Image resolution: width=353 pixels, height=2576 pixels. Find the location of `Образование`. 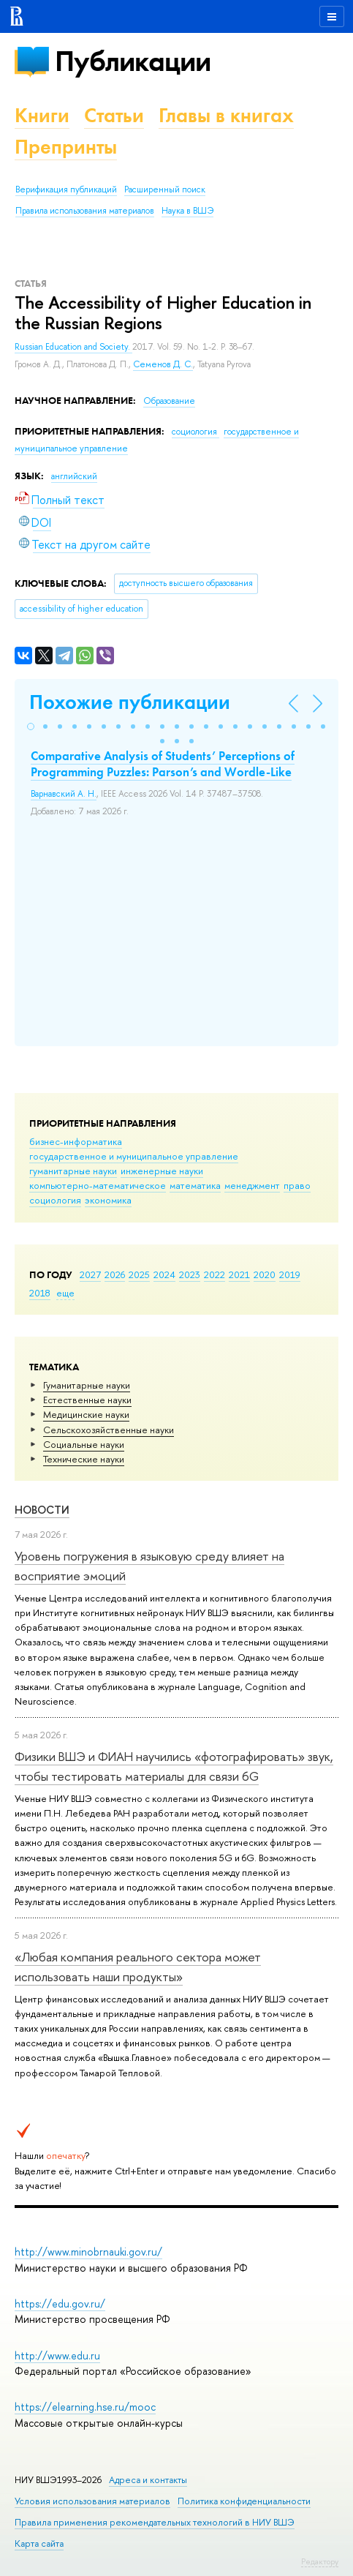

Образование is located at coordinates (169, 401).